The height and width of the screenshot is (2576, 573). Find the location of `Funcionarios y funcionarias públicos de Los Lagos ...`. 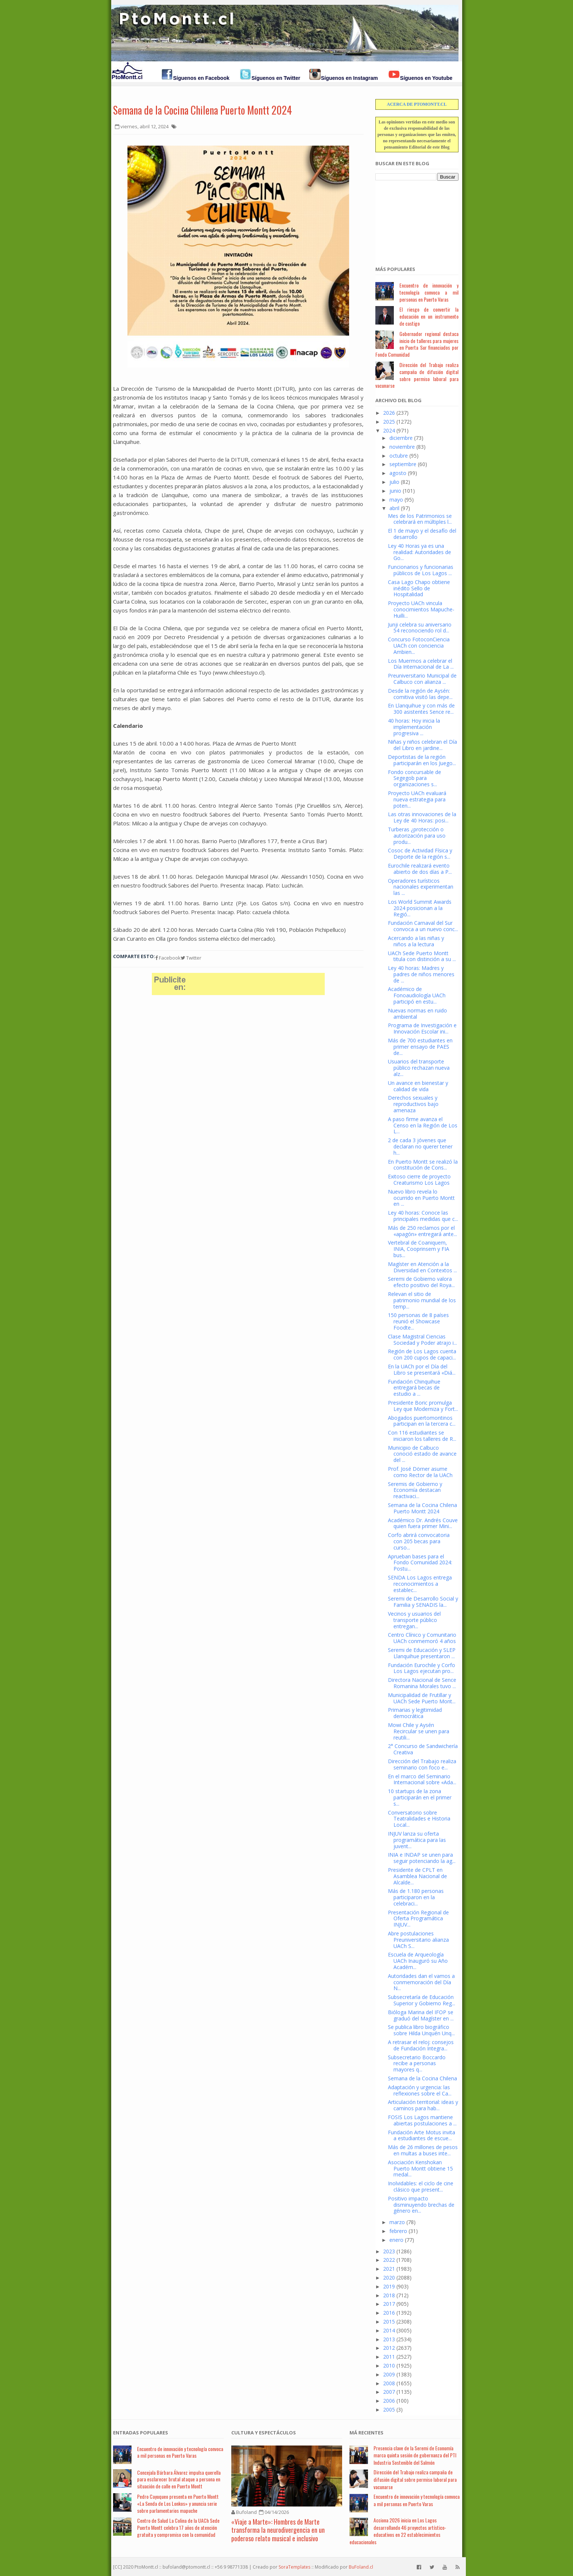

Funcionarios y funcionarias públicos de Los Lagos ... is located at coordinates (420, 570).